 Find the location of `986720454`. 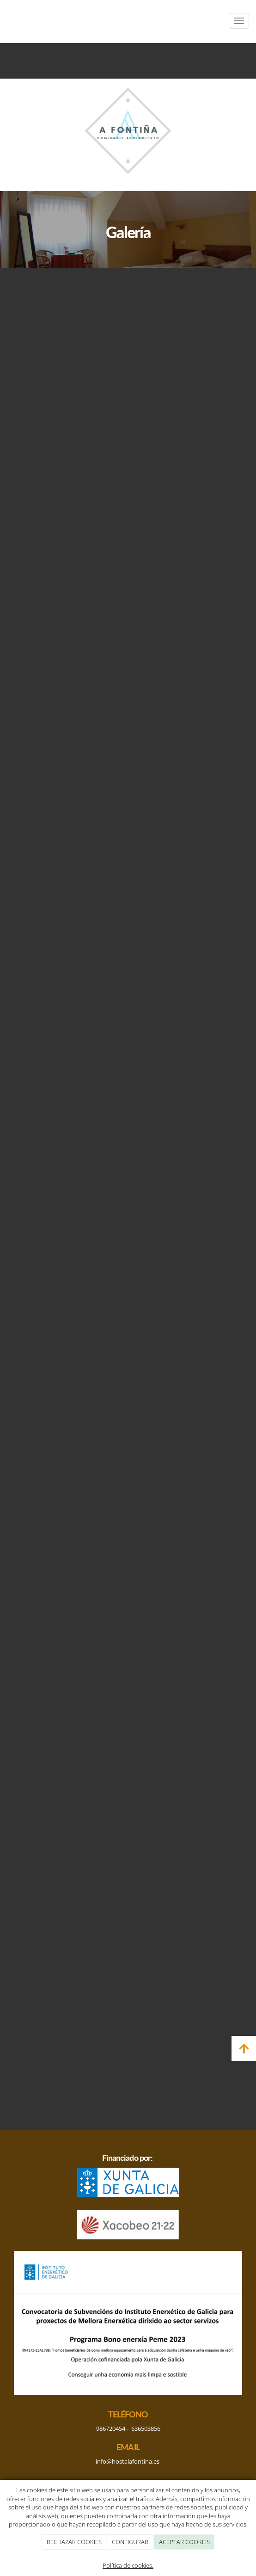

986720454 is located at coordinates (110, 2428).